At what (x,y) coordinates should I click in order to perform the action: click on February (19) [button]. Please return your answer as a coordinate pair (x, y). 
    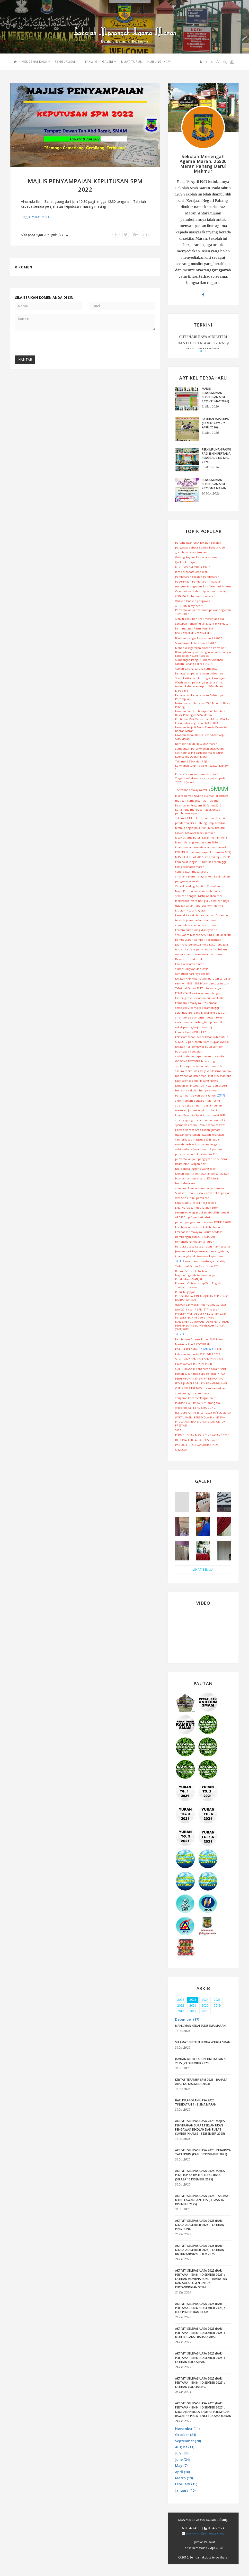
    Looking at the image, I should click on (186, 2484).